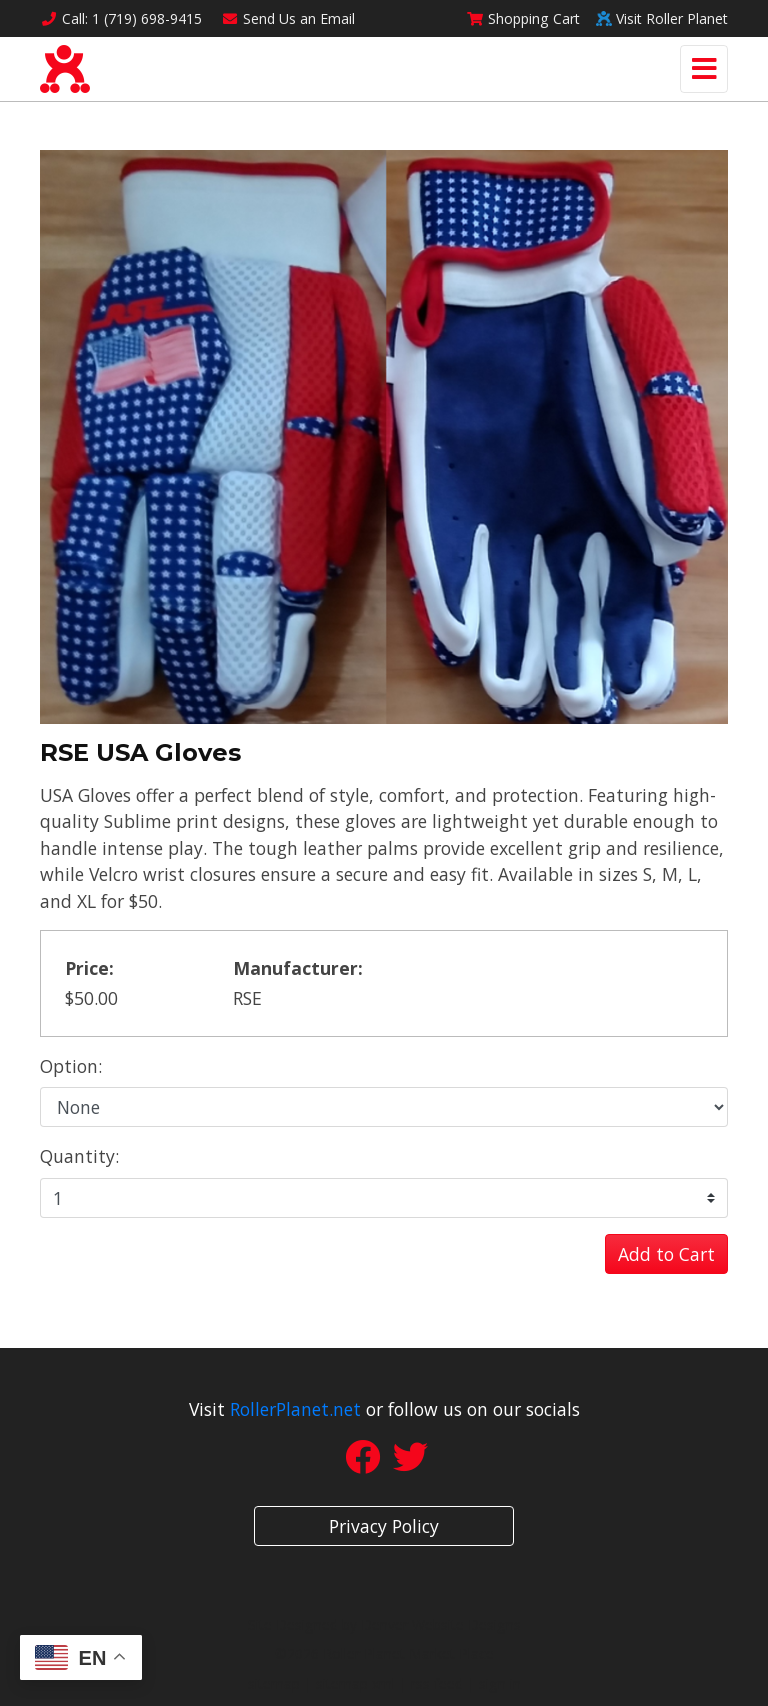 This screenshot has height=1706, width=768. Describe the element at coordinates (704, 69) in the screenshot. I see `[Toggle navigation]` at that location.